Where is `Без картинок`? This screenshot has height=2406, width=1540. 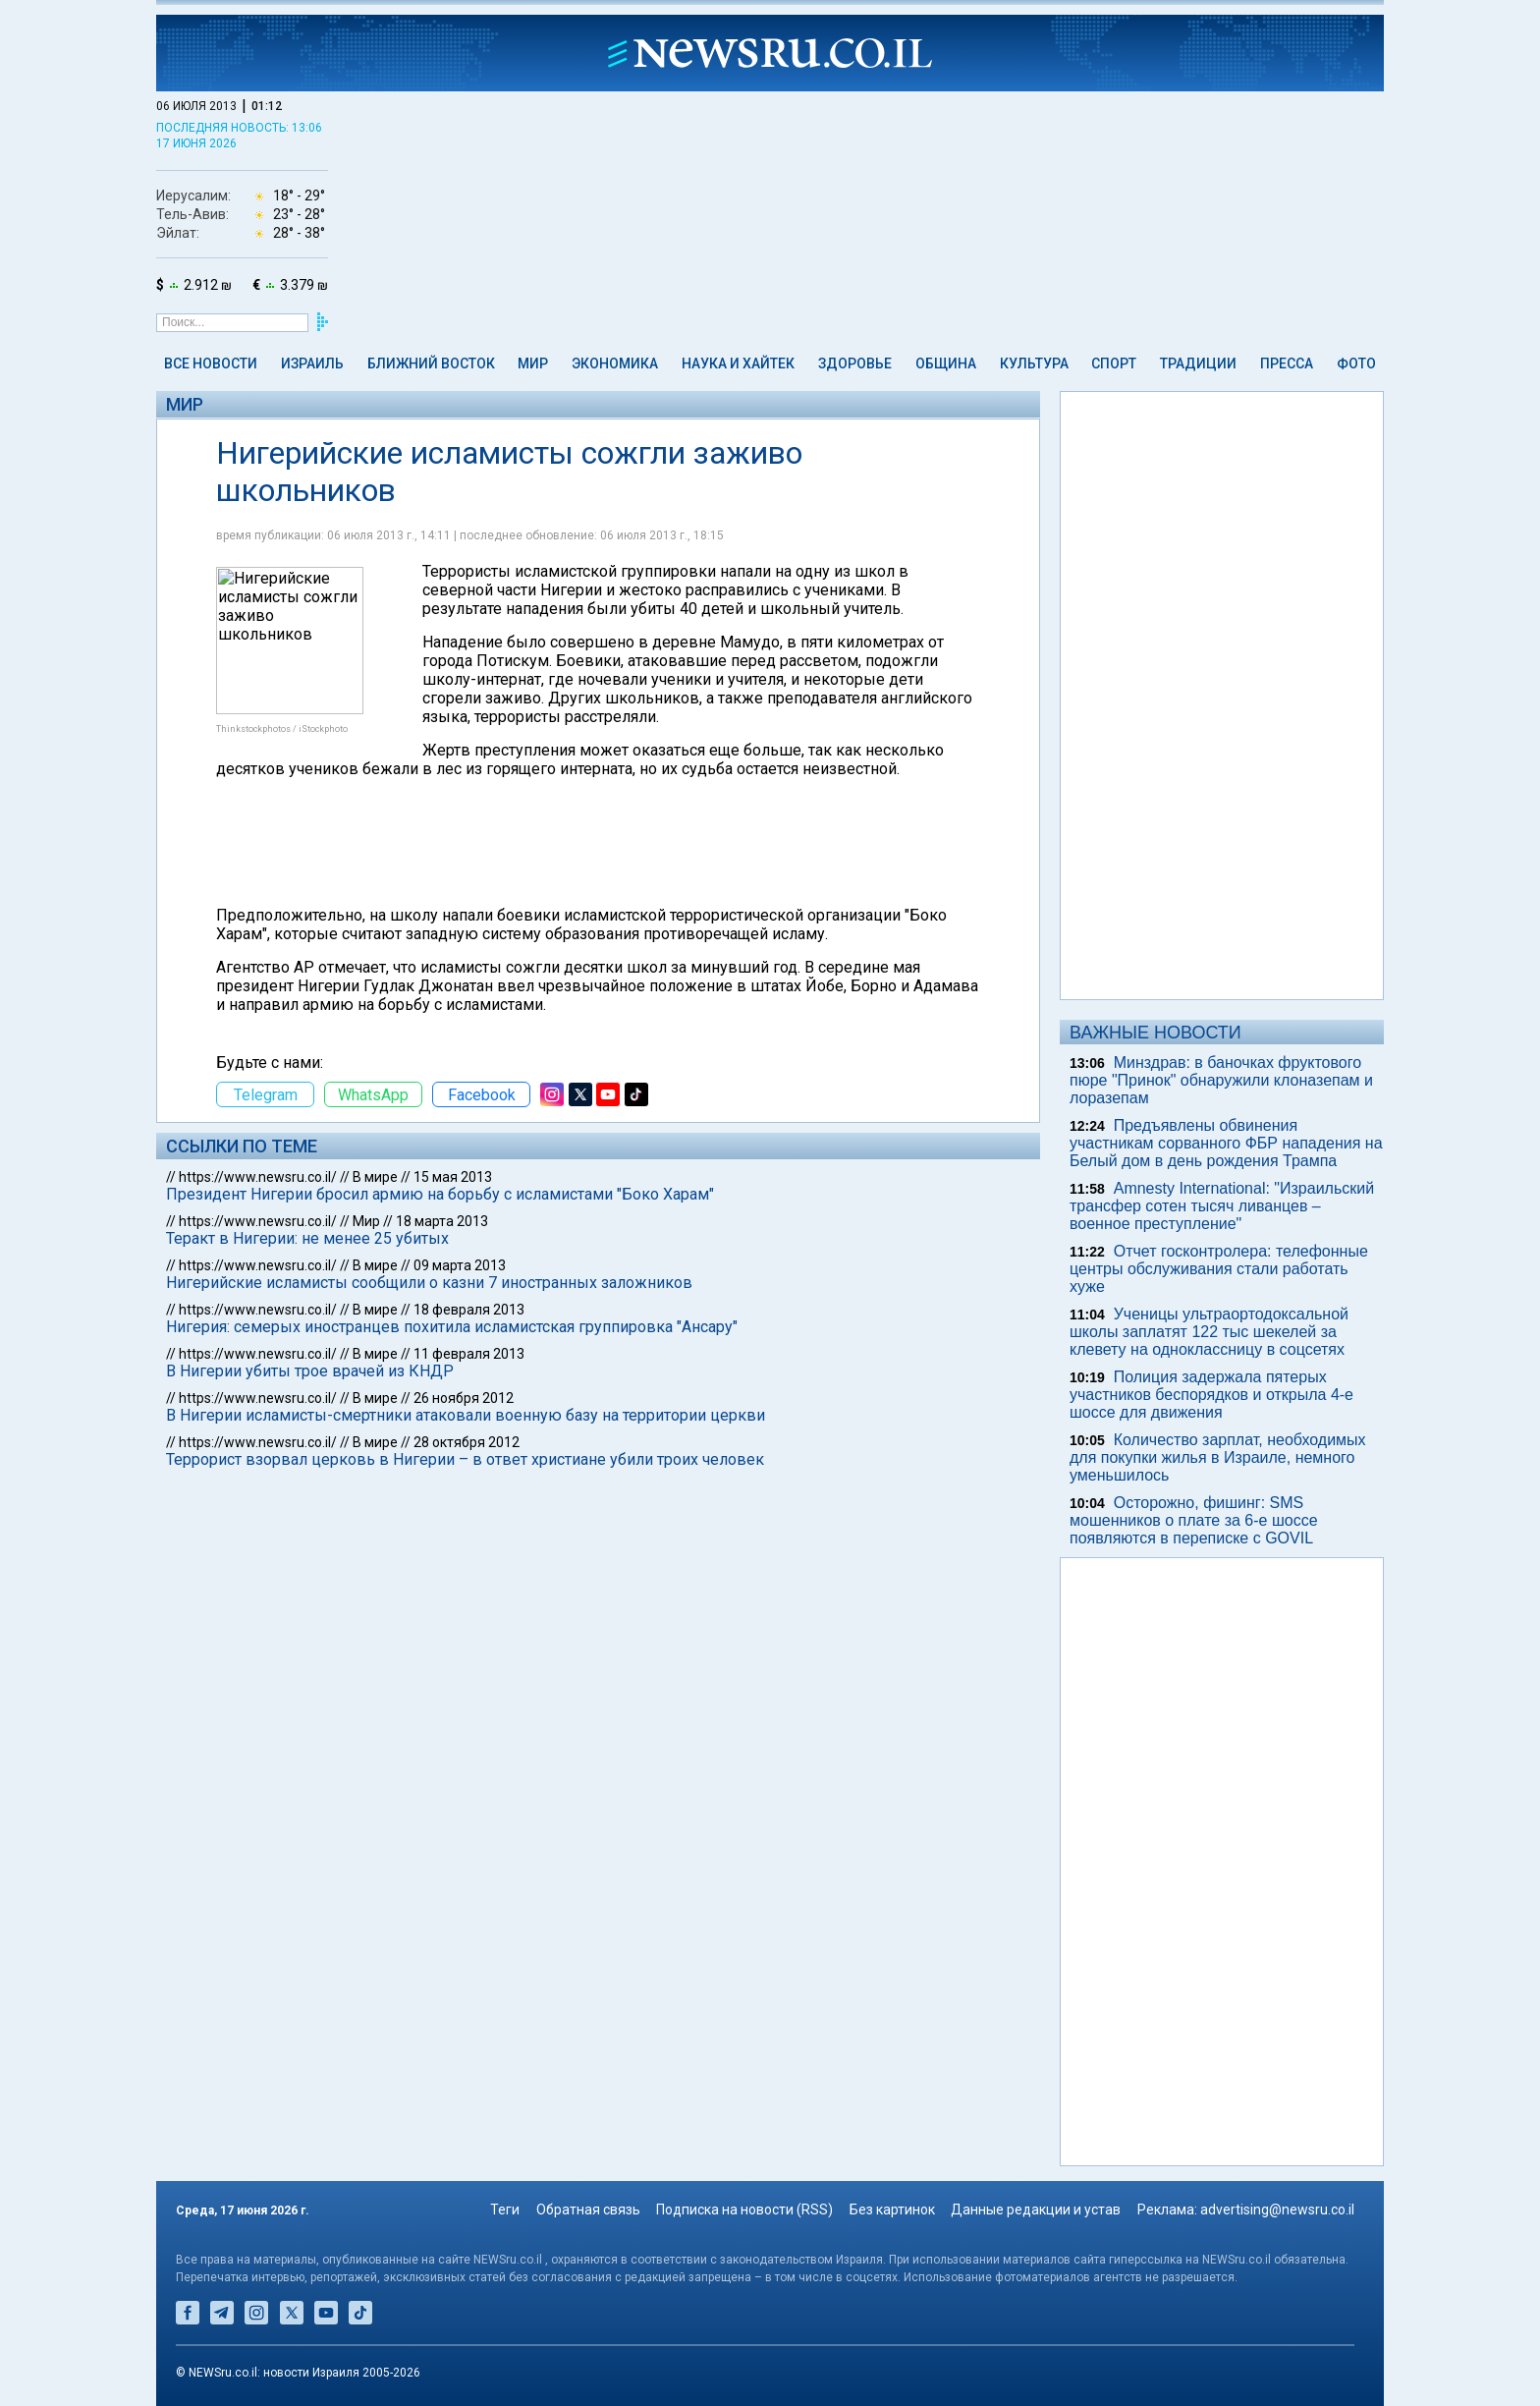
Без картинок is located at coordinates (892, 2209).